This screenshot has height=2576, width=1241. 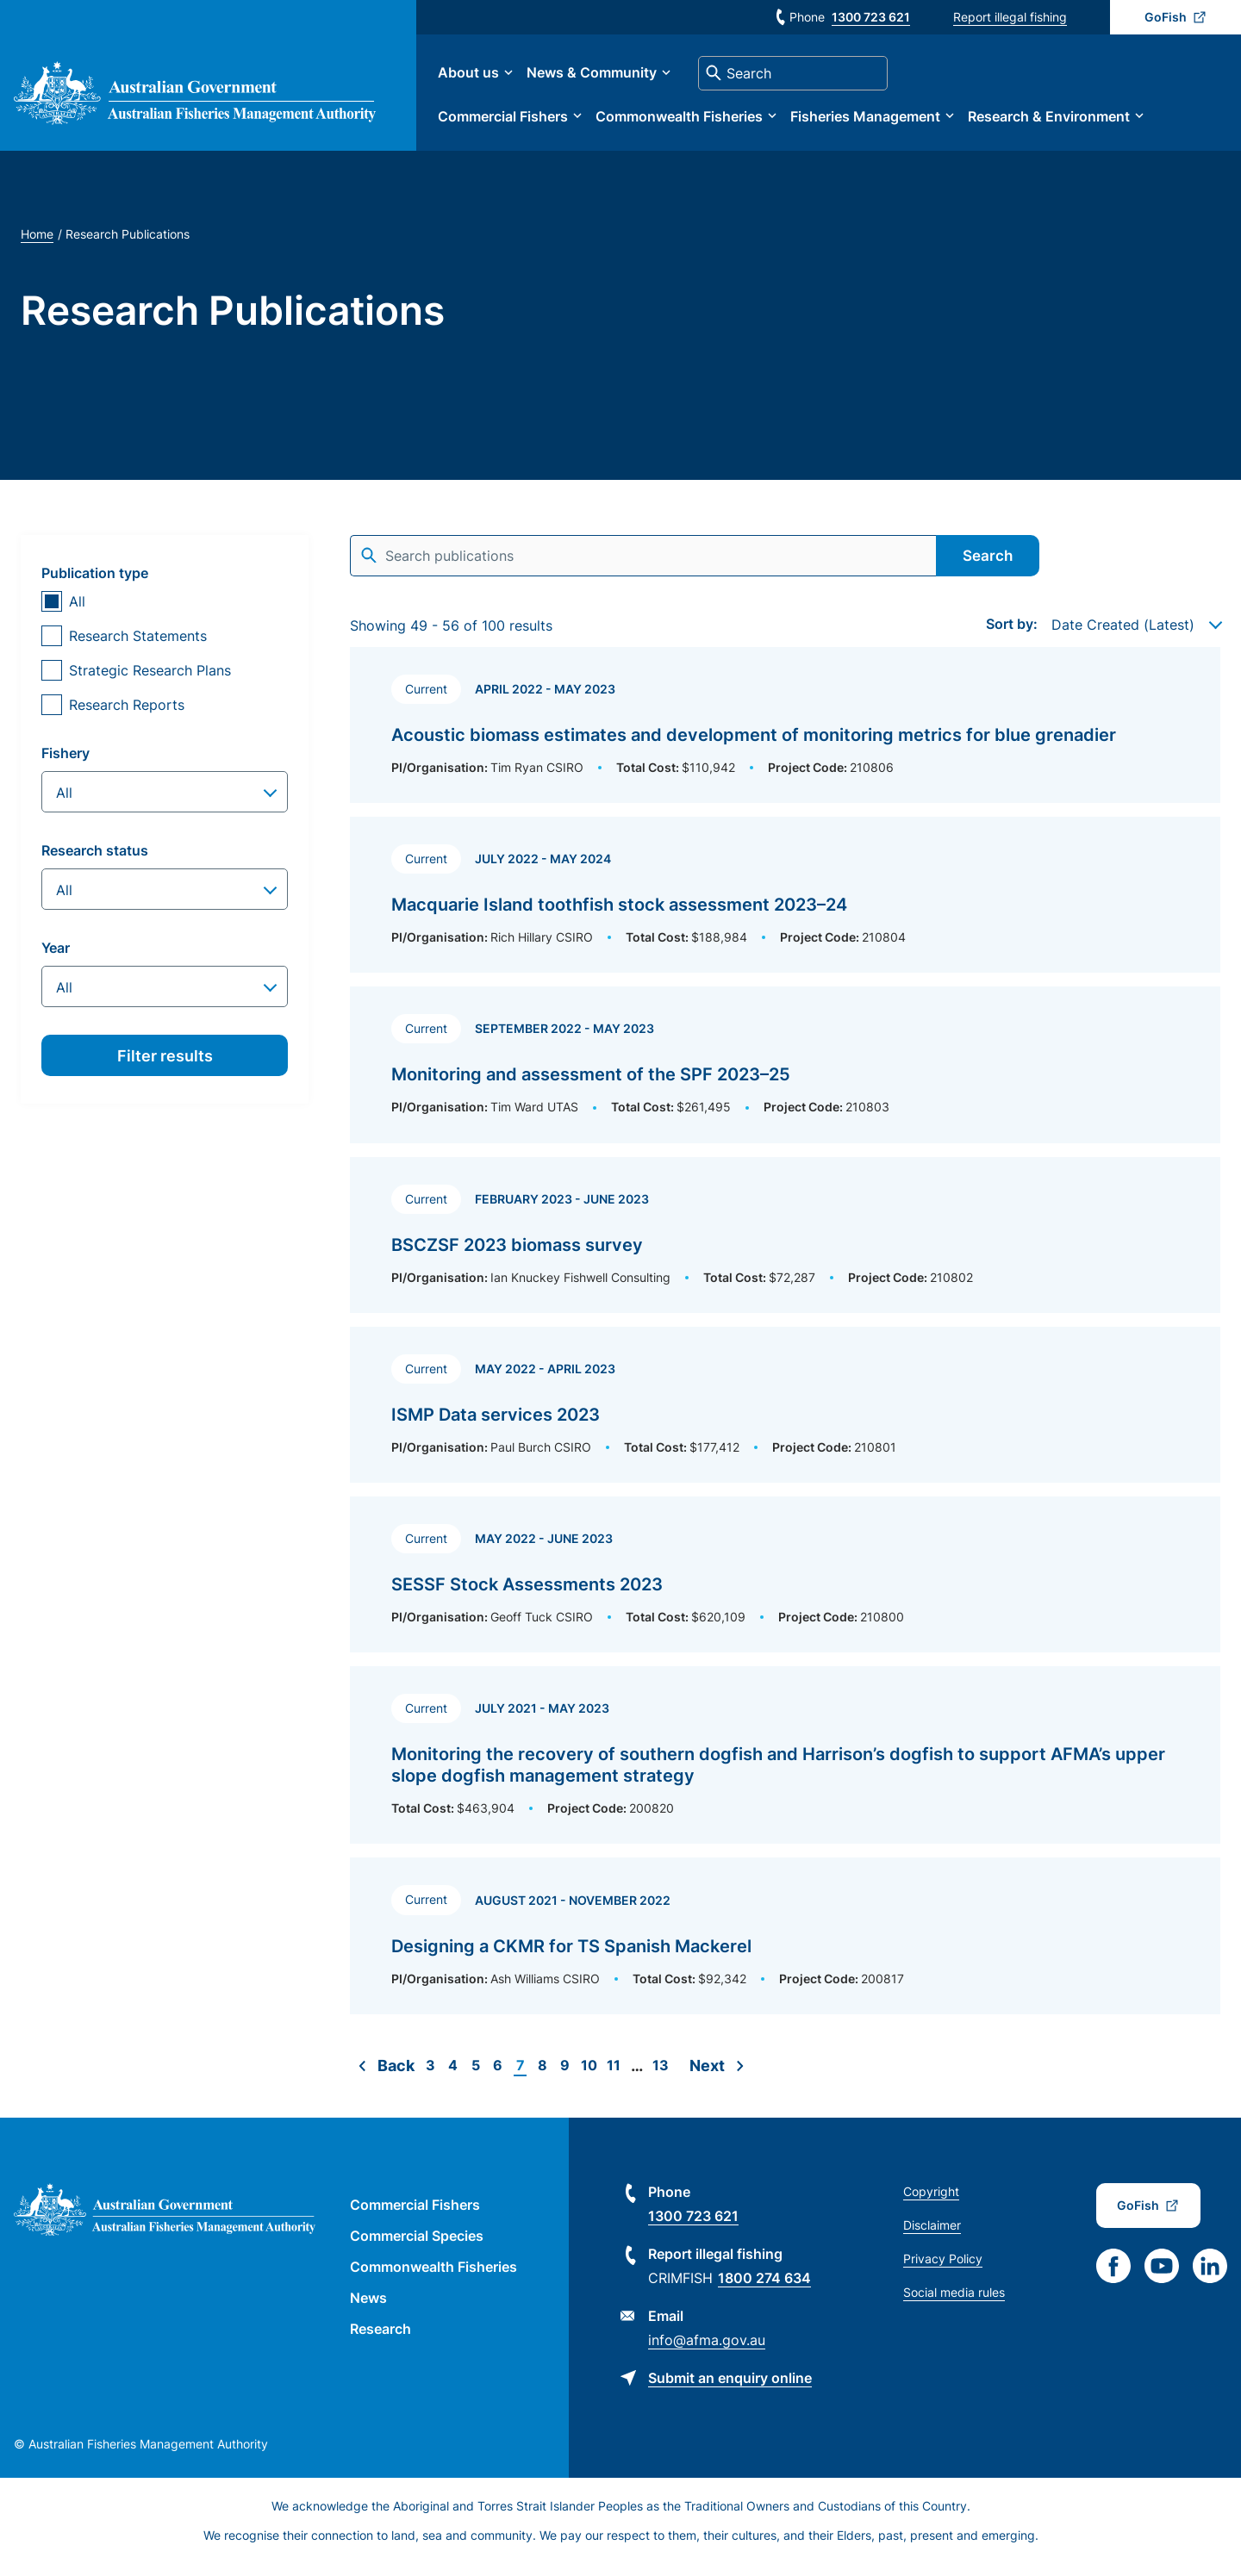 What do you see at coordinates (94, 862) in the screenshot?
I see `Research status` at bounding box center [94, 862].